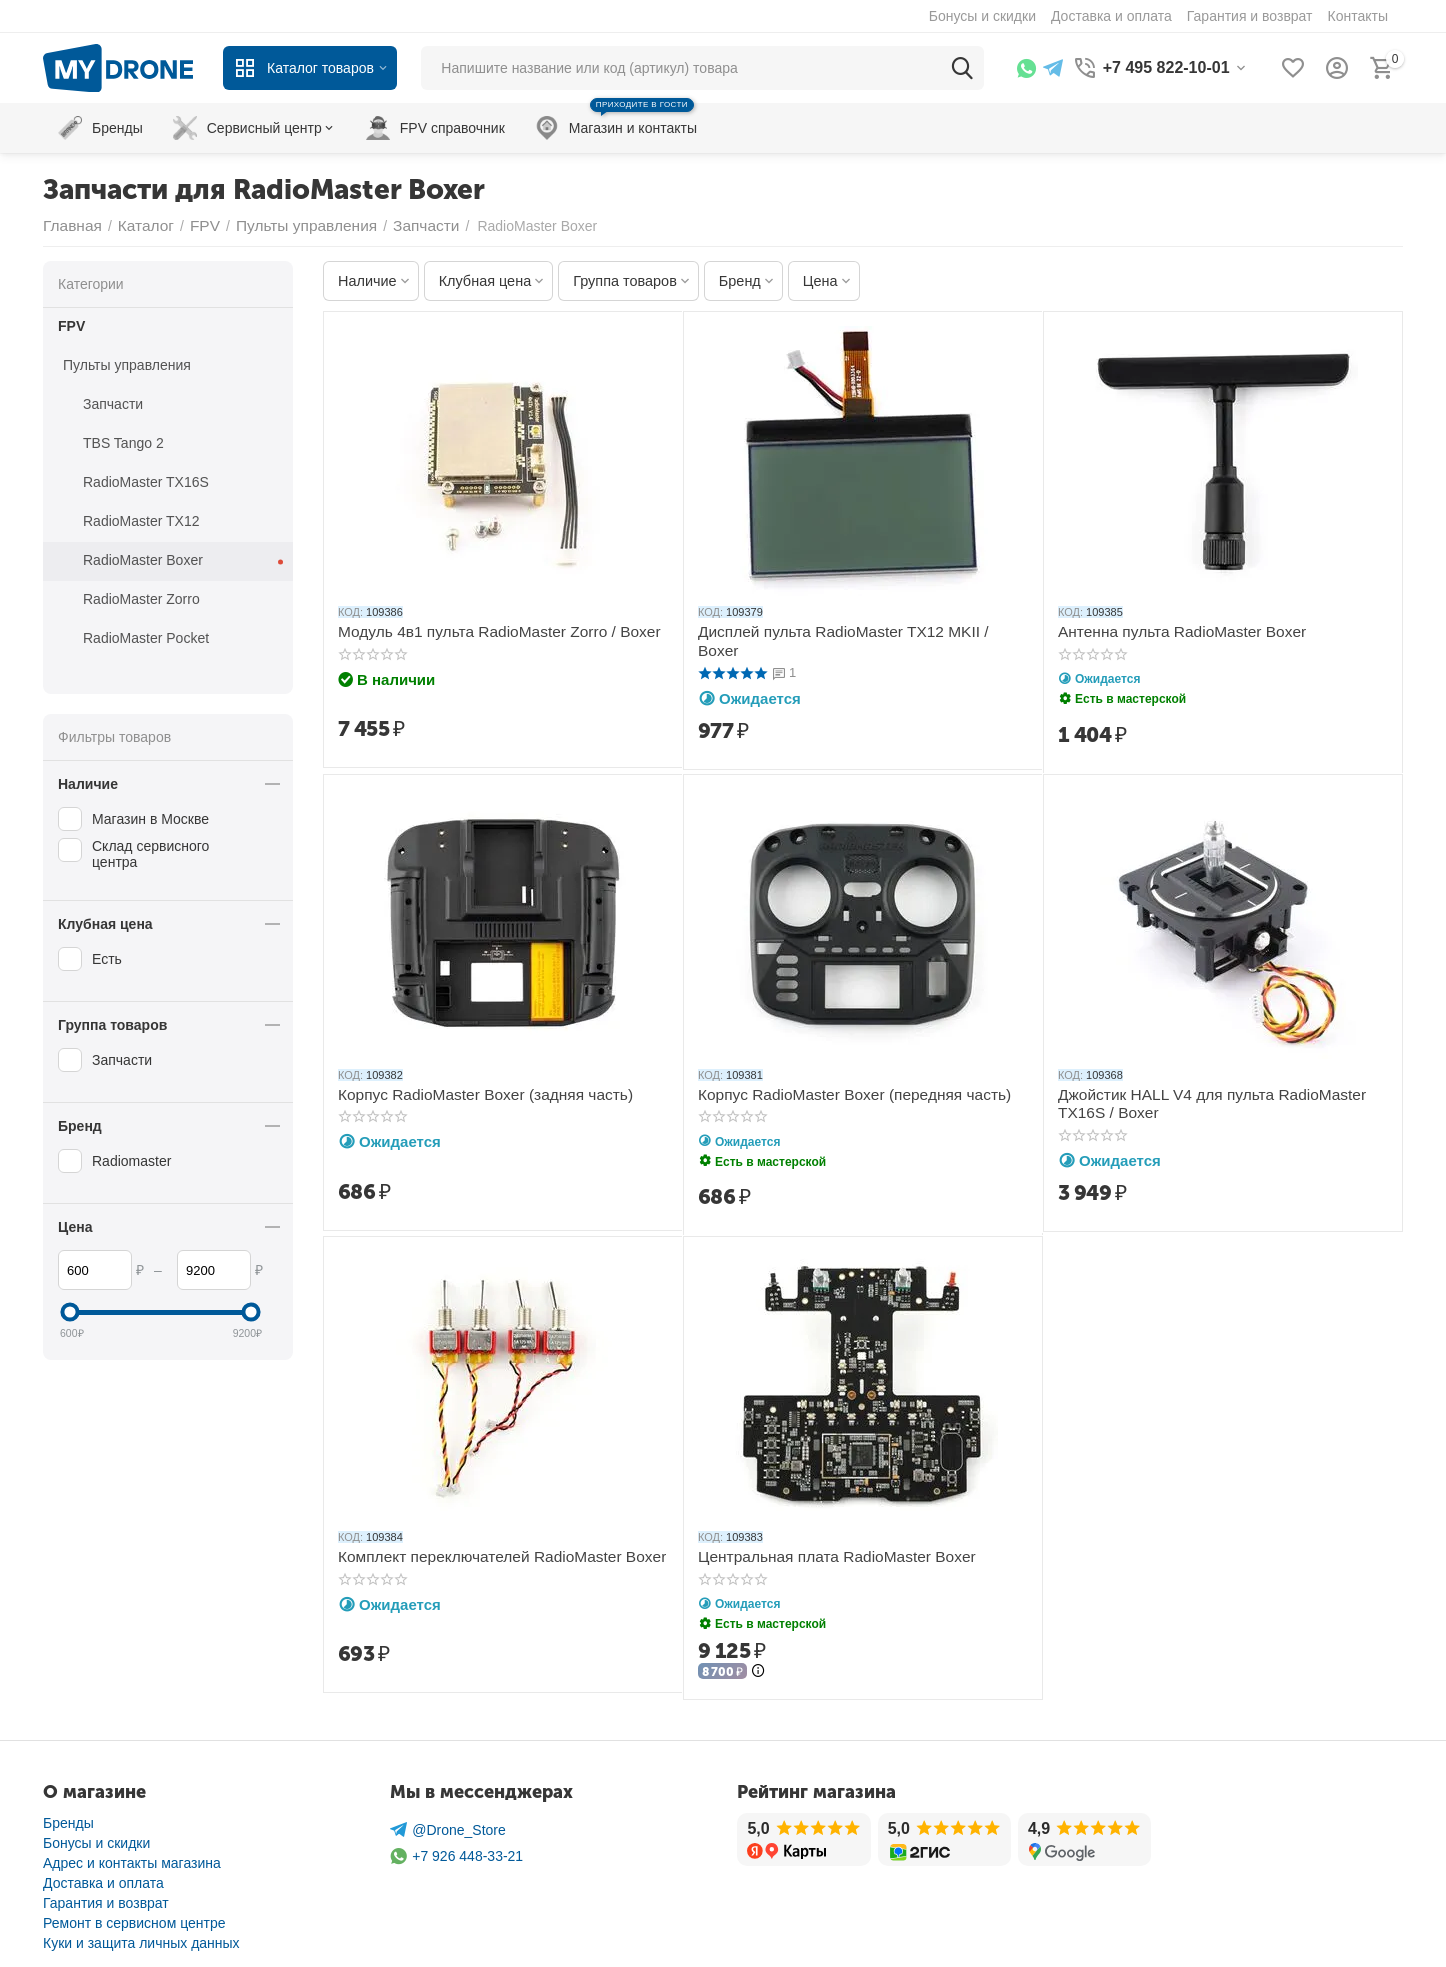 The width and height of the screenshot is (1446, 1967). What do you see at coordinates (823, 1553) in the screenshot?
I see `Центральная плата RadioMaster Boxer` at bounding box center [823, 1553].